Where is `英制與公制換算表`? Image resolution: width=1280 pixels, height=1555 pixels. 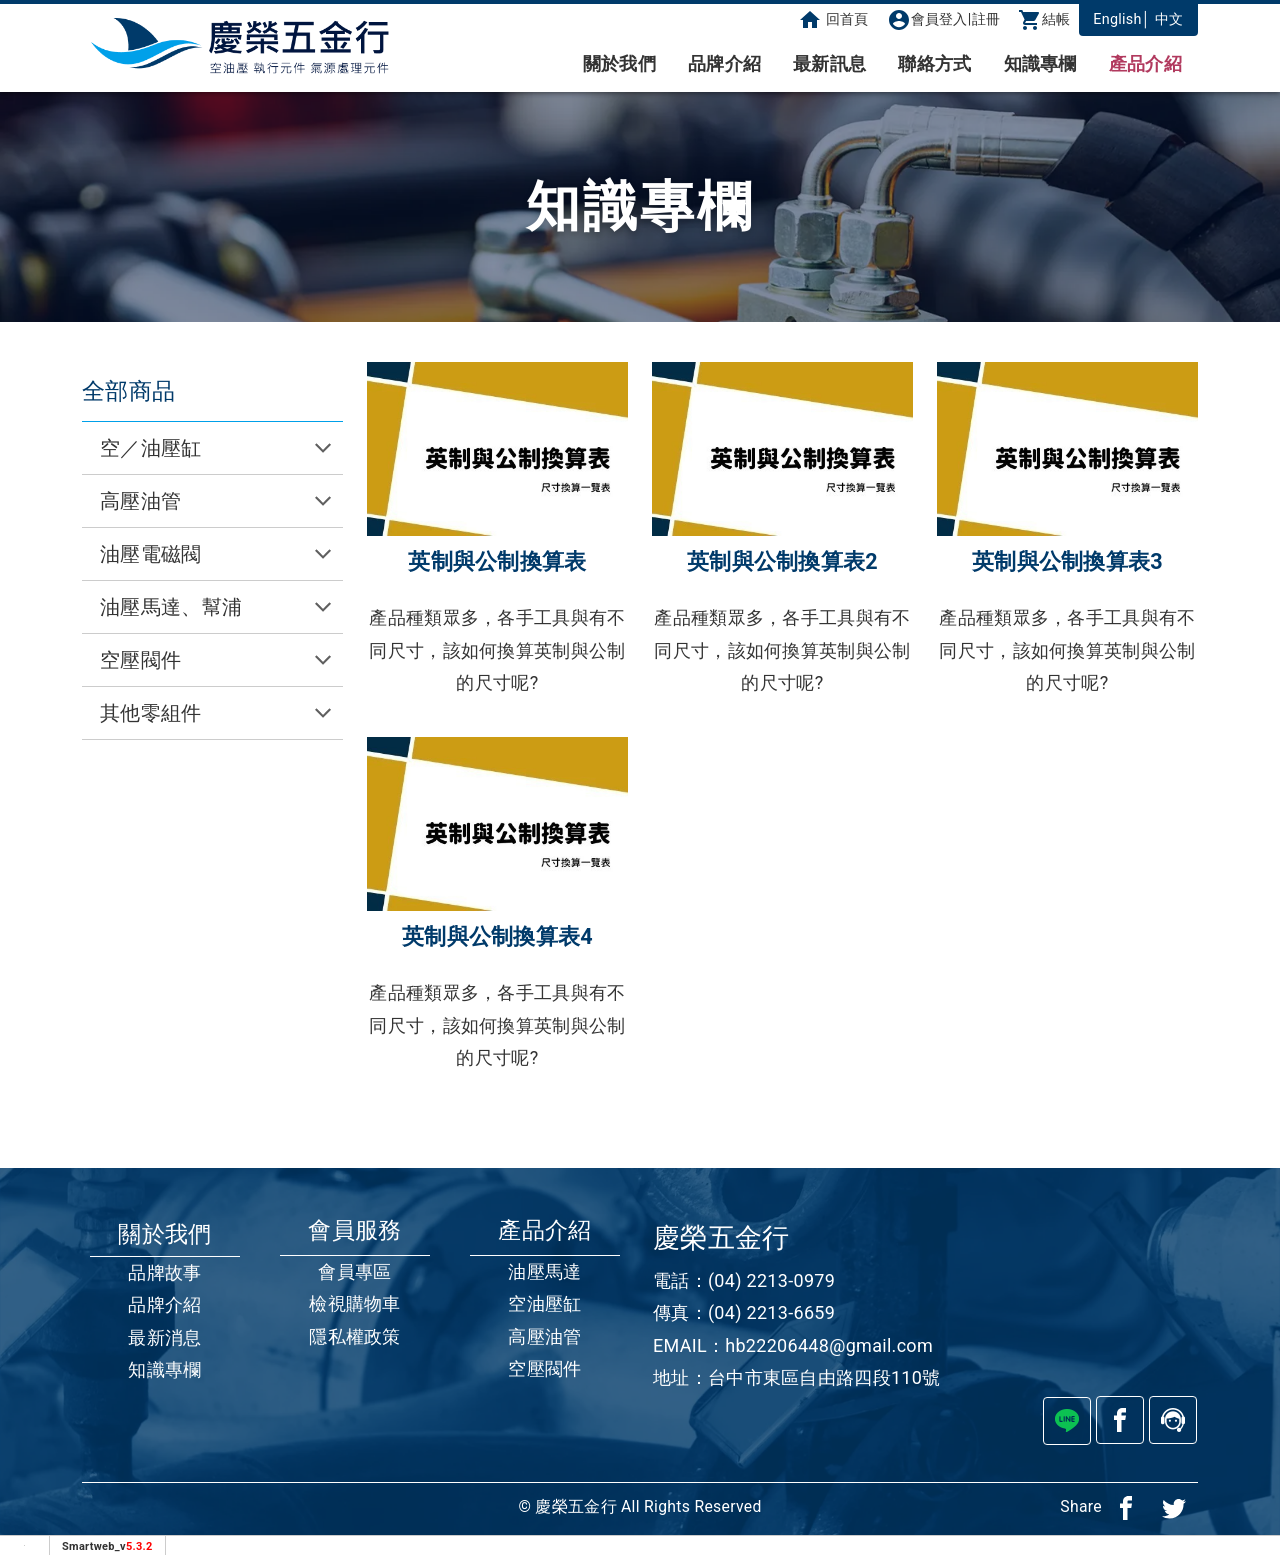
英制與公制換算表 is located at coordinates (497, 561).